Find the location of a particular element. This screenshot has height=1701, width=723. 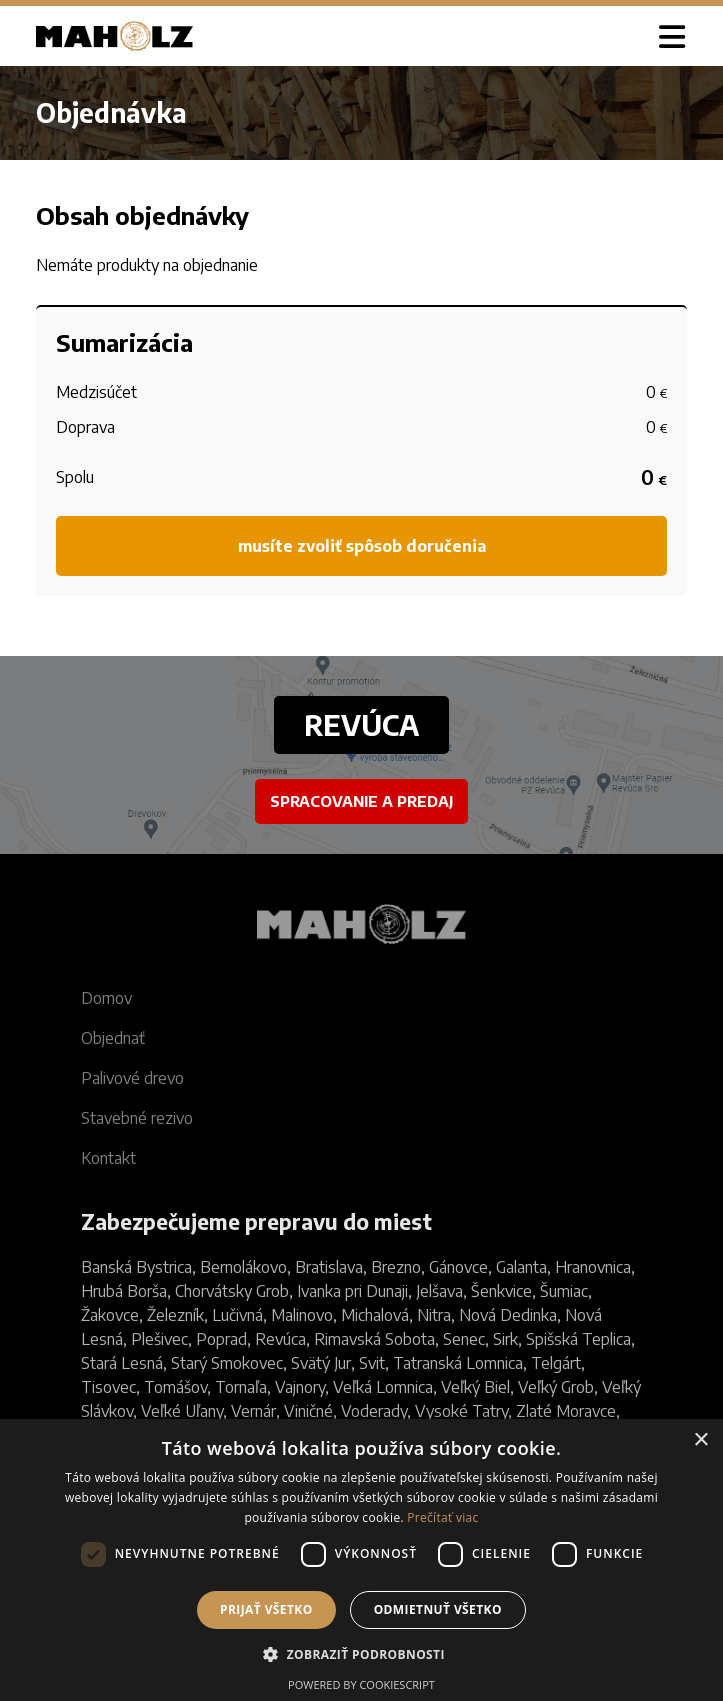

Objednať is located at coordinates (113, 1038).